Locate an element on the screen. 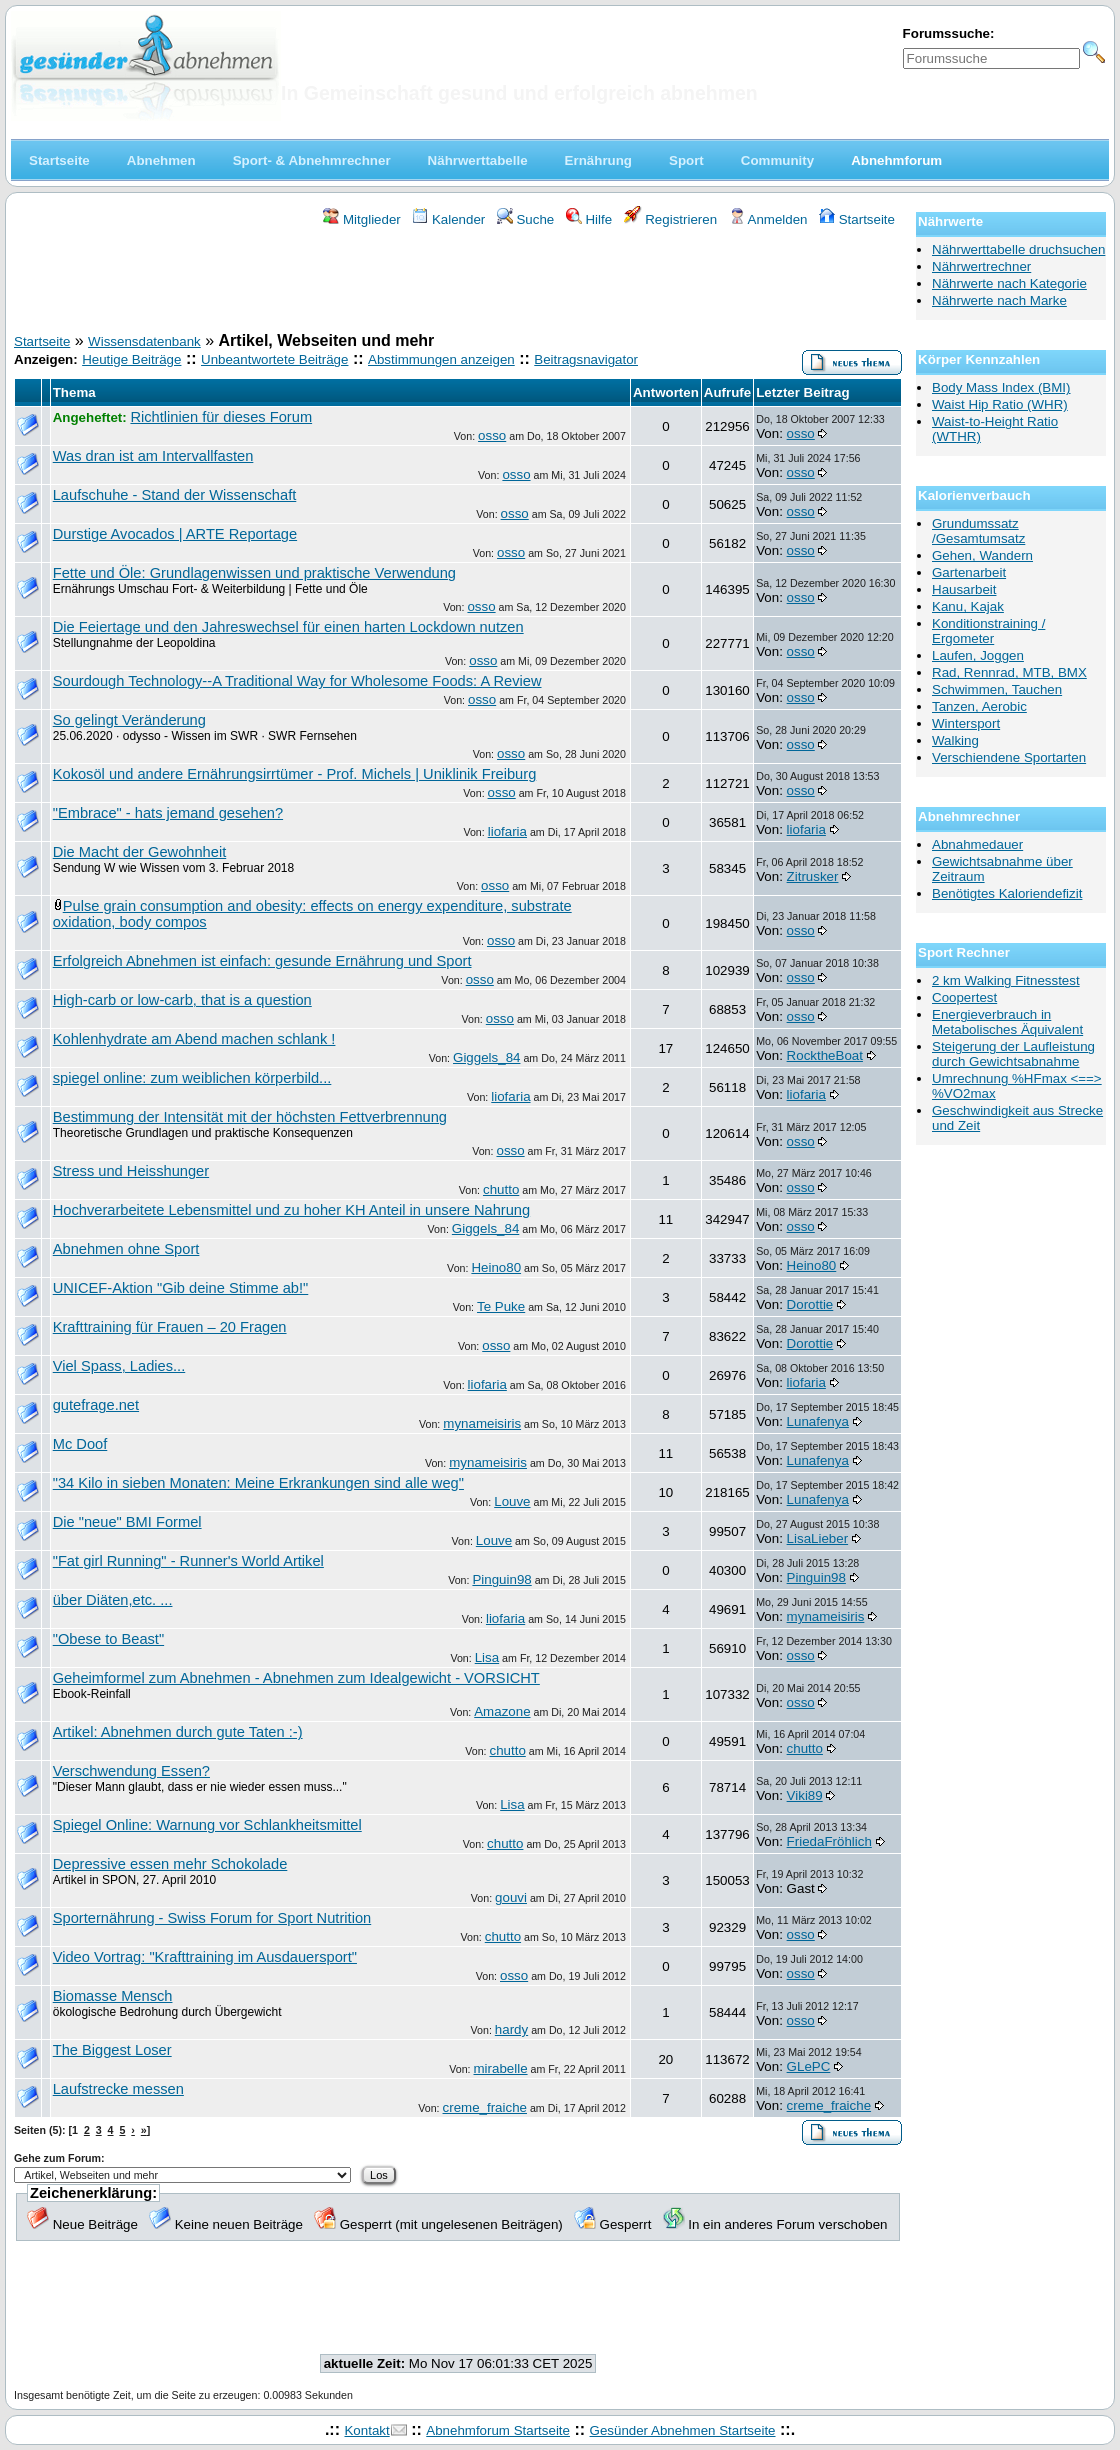  Abnahmedauer is located at coordinates (977, 844).